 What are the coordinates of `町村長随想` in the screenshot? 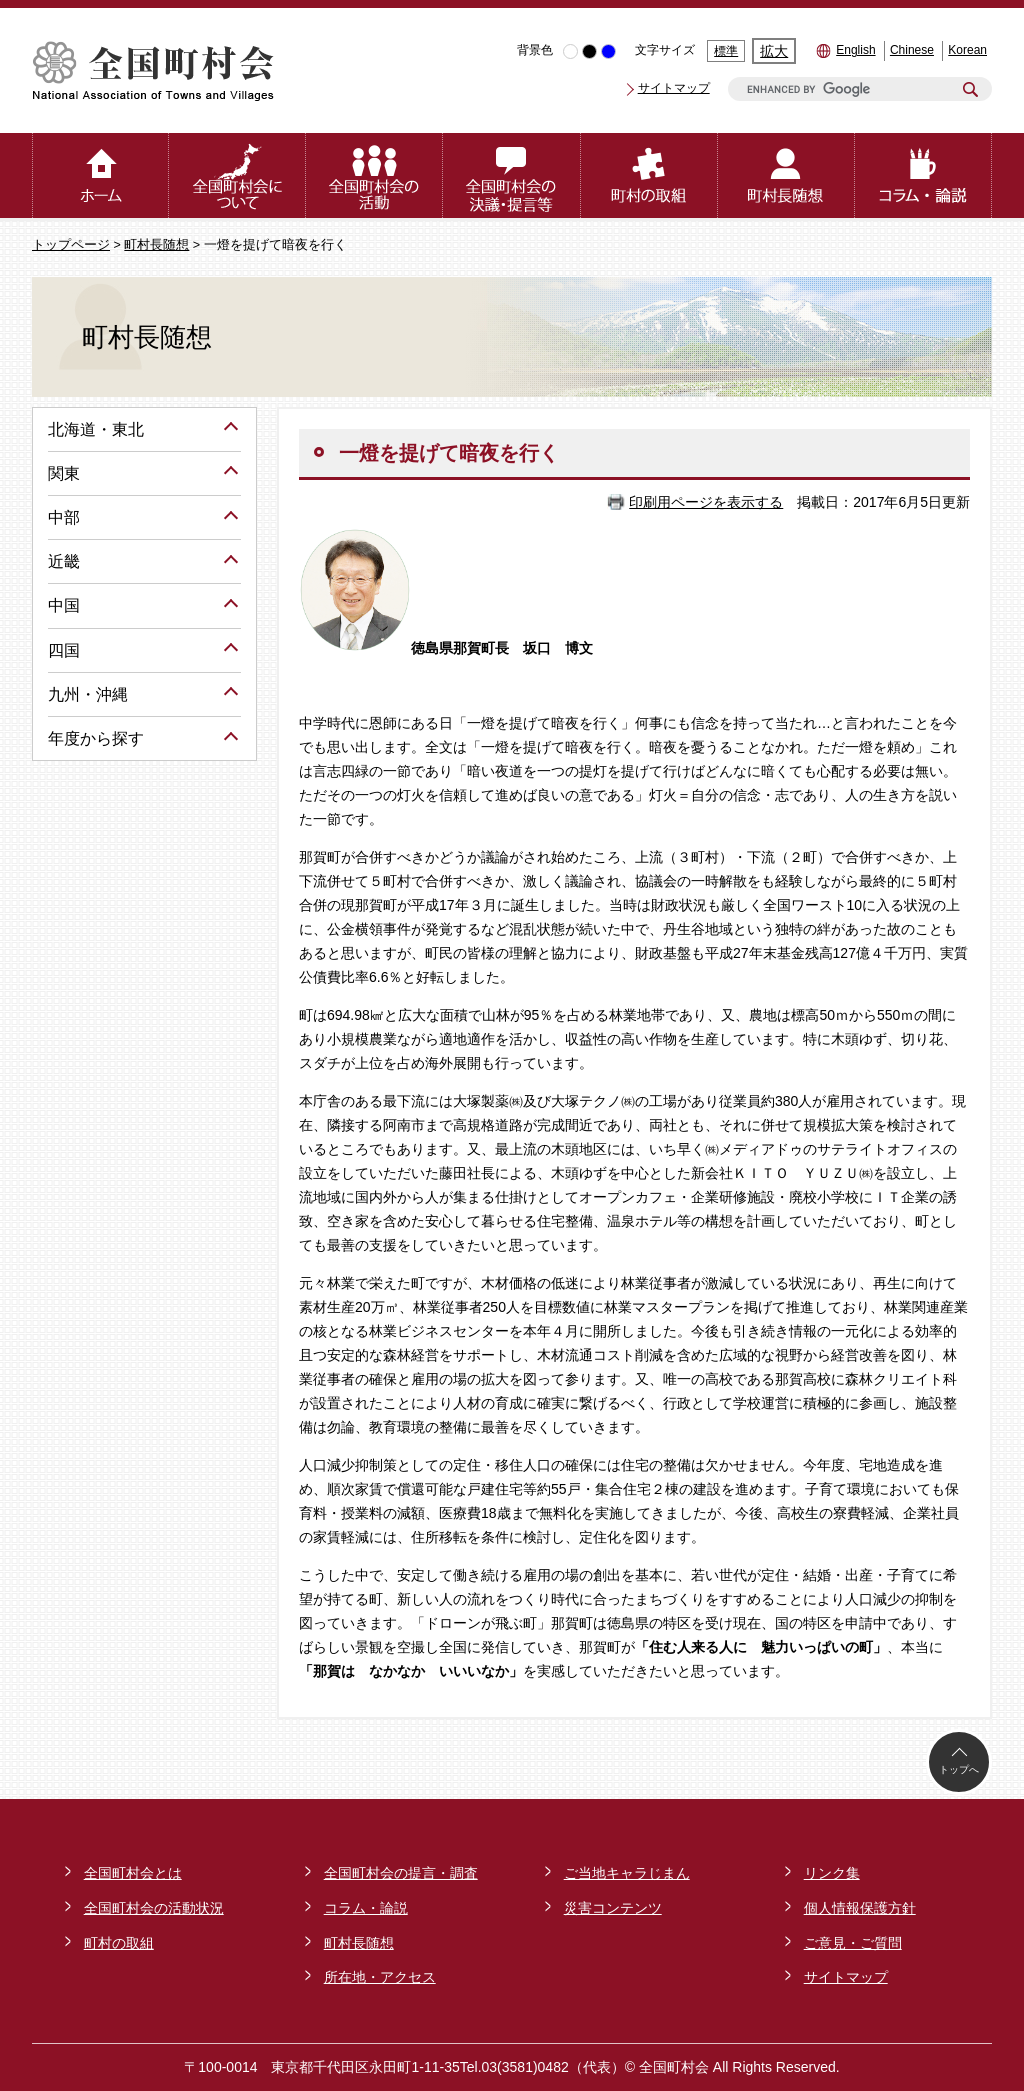 It's located at (156, 245).